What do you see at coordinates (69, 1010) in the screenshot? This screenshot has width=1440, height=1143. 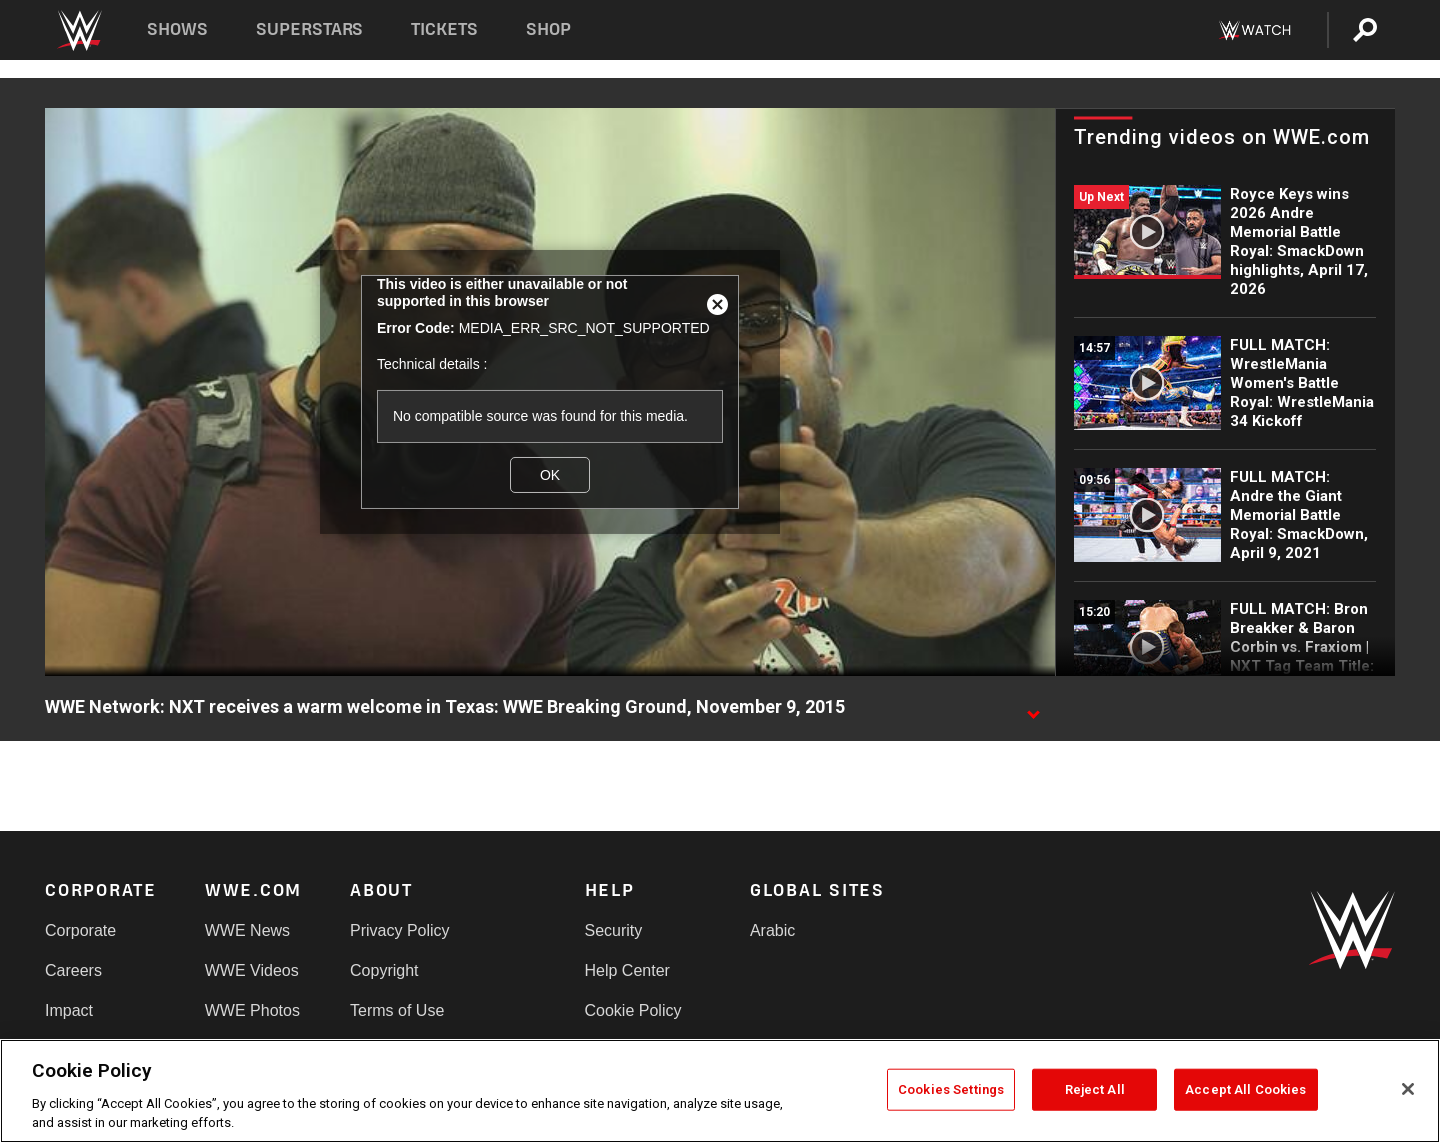 I see `Impact` at bounding box center [69, 1010].